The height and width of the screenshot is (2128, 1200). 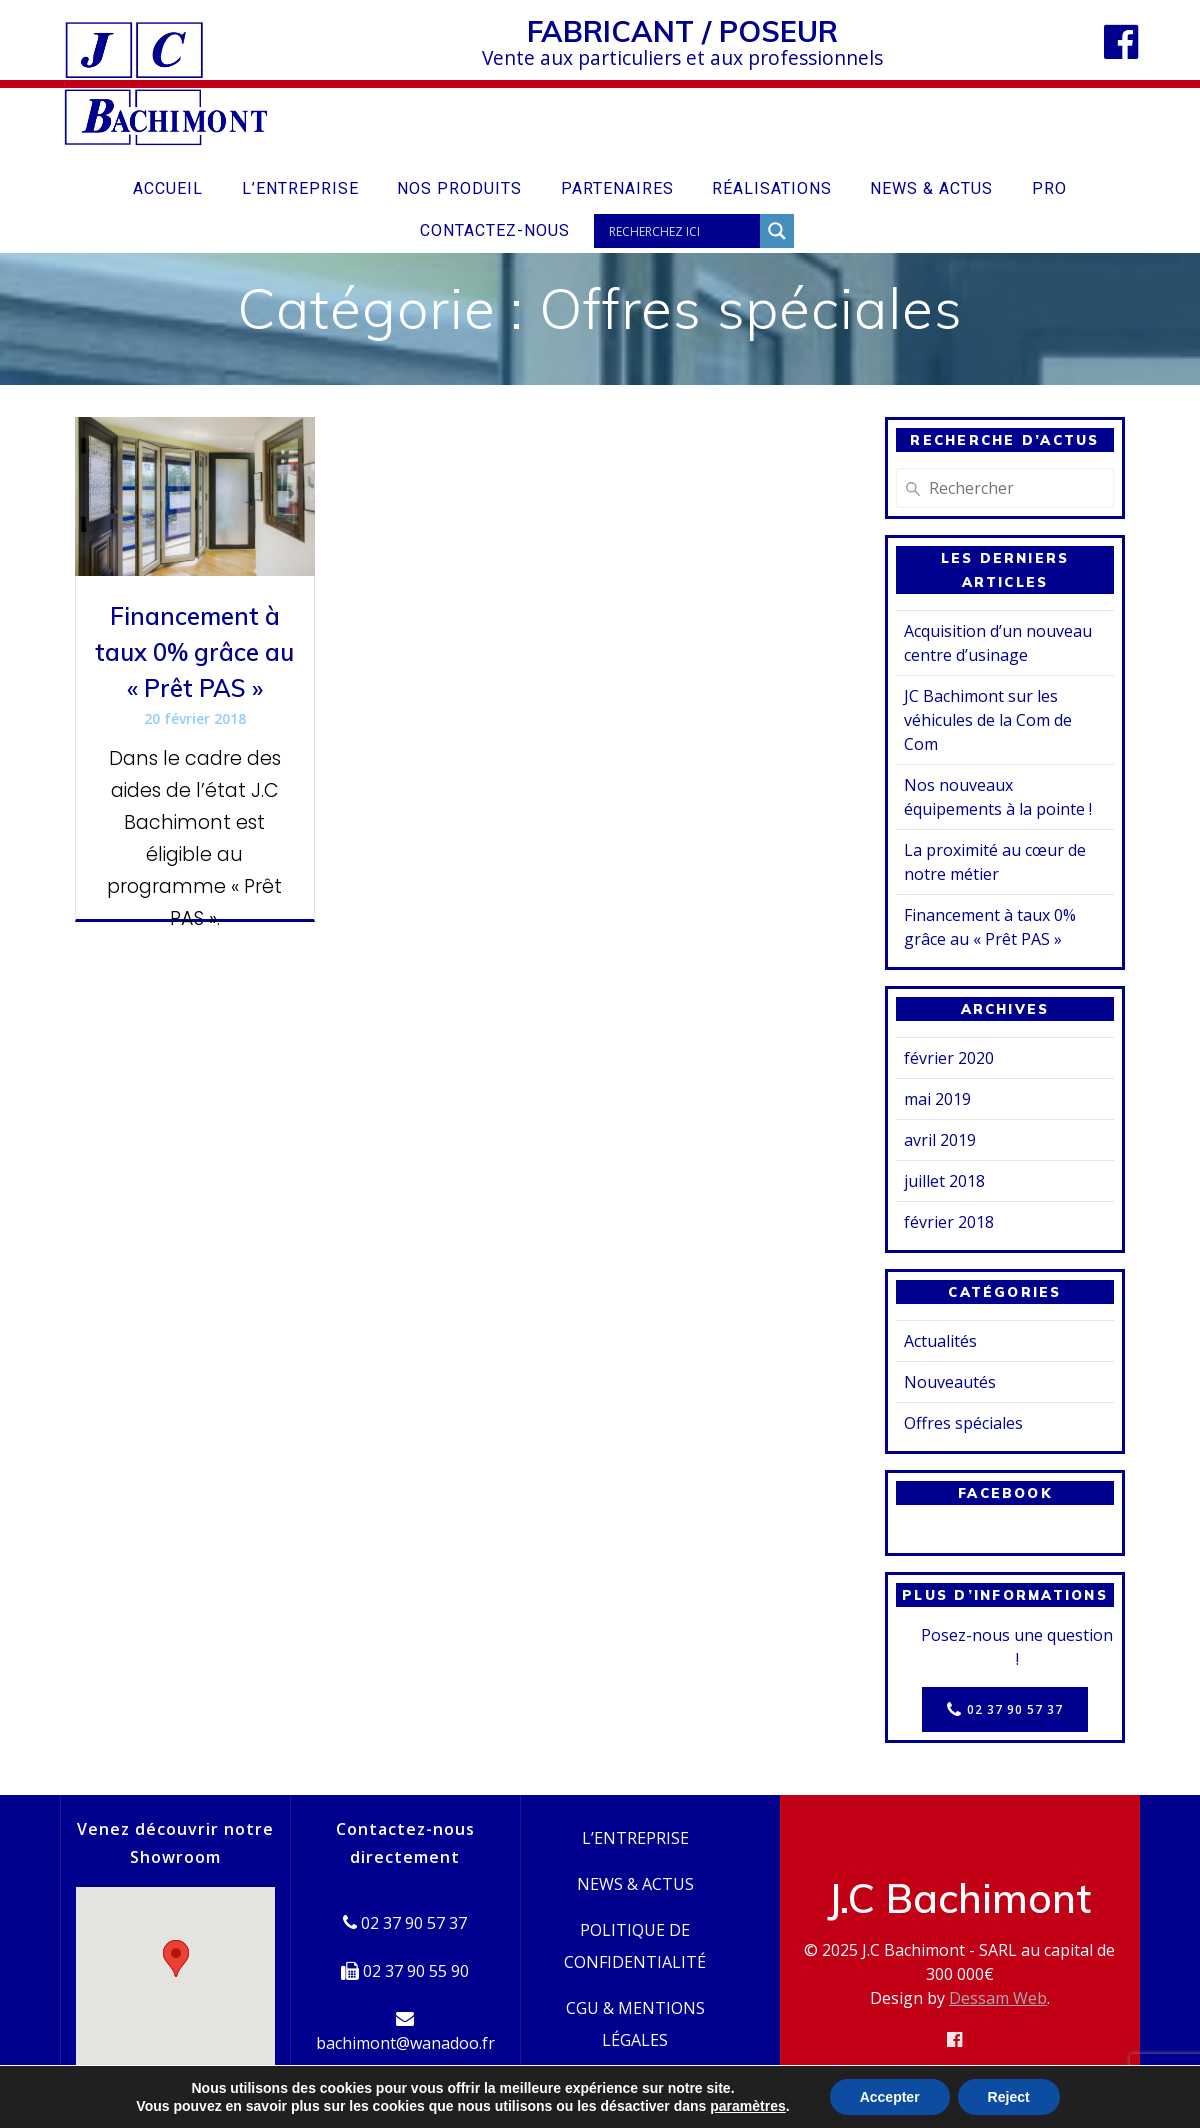 I want to click on Nos produits, so click(x=459, y=188).